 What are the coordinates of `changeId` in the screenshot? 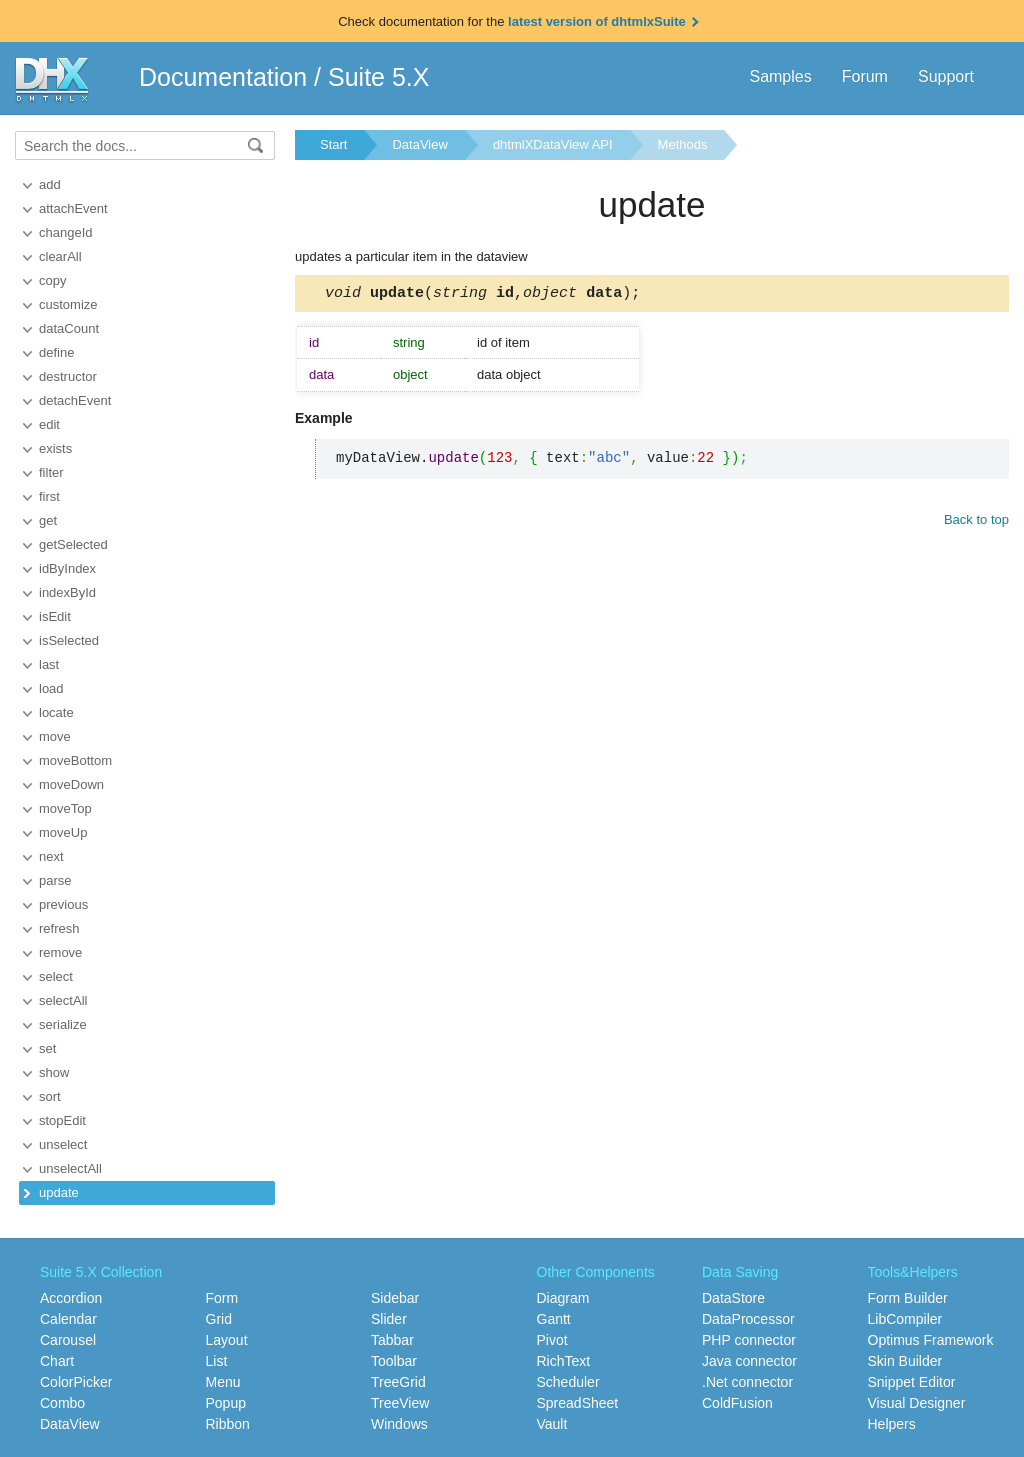 It's located at (66, 232).